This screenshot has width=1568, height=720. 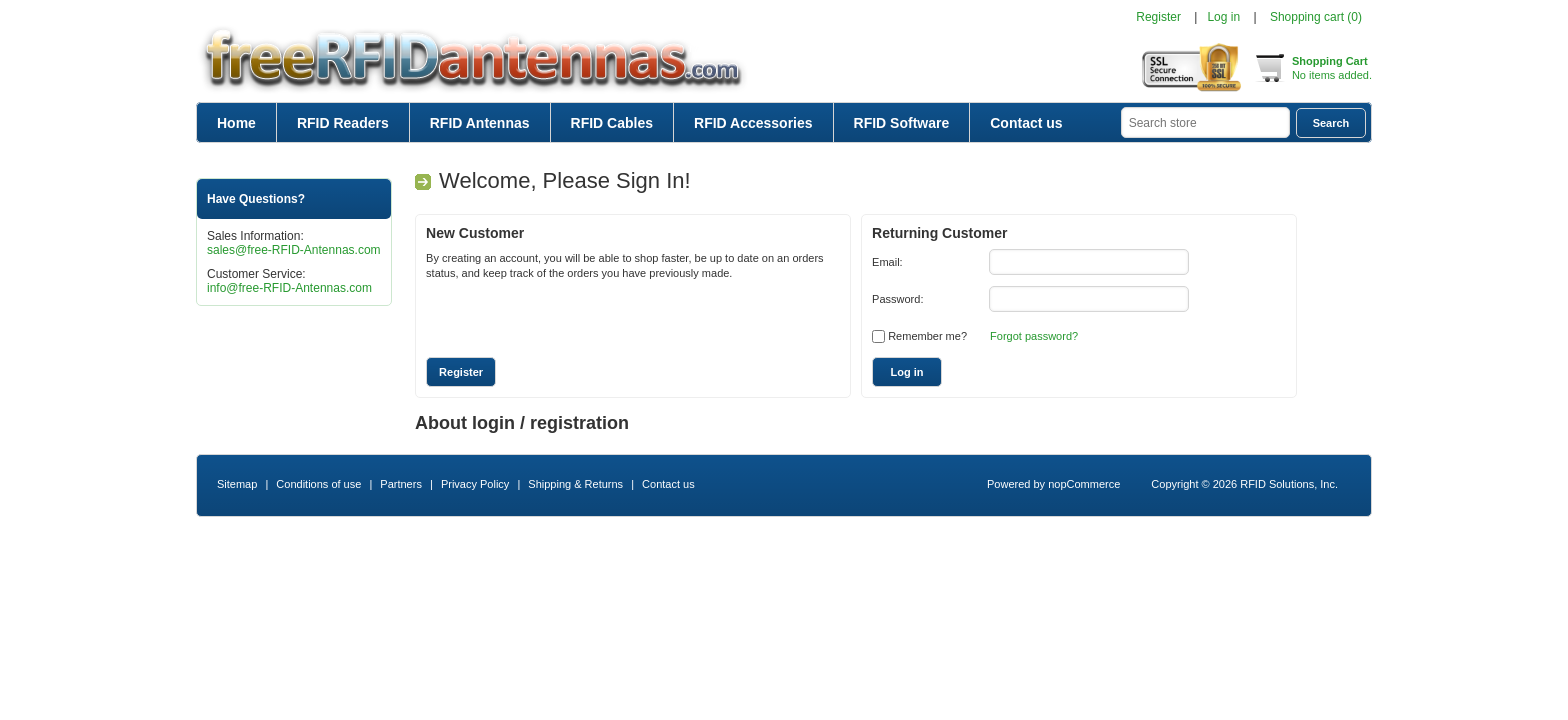 What do you see at coordinates (753, 123) in the screenshot?
I see `RFID Accessories` at bounding box center [753, 123].